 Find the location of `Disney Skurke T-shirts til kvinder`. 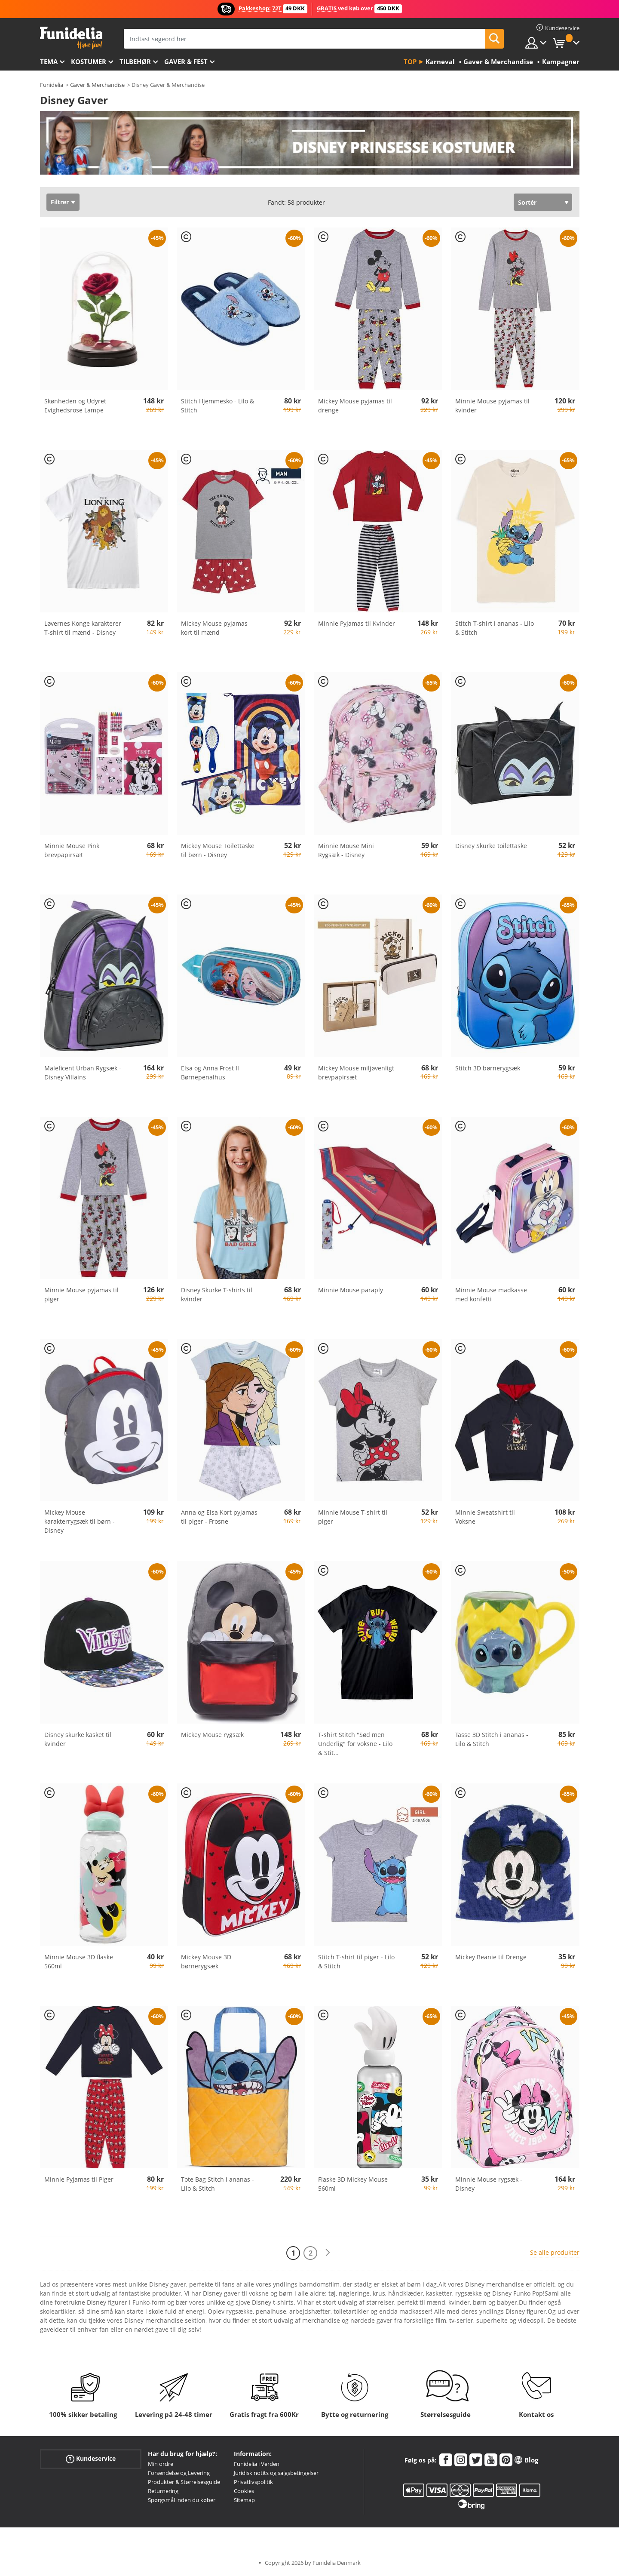

Disney Skurke T-shirts til kvinder is located at coordinates (216, 1294).